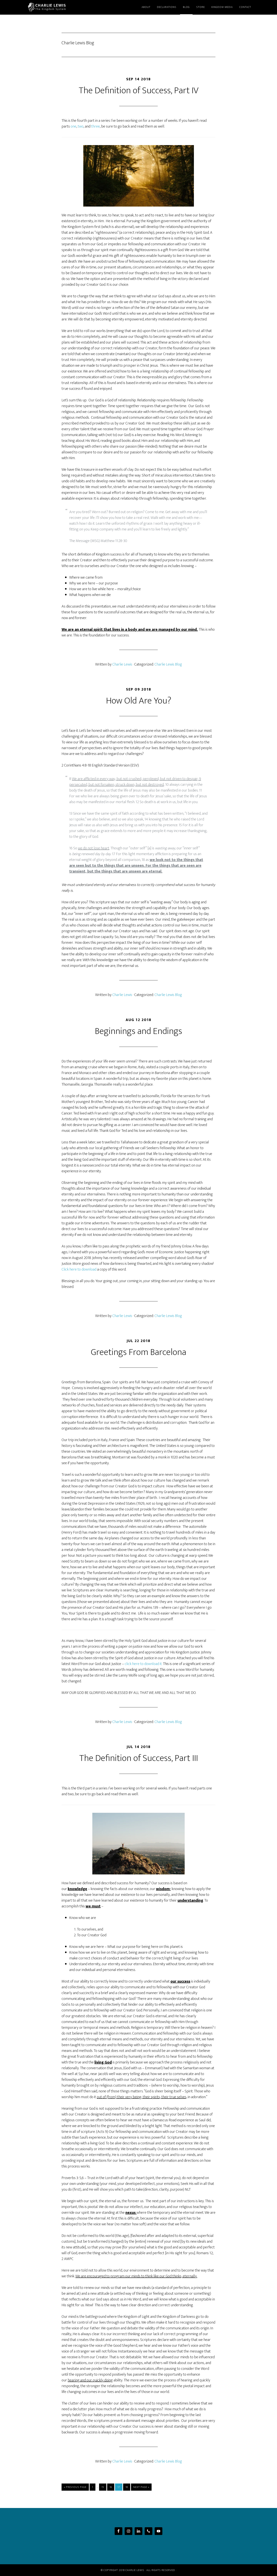 This screenshot has height=2576, width=277. I want to click on 15, so click(103, 2487).